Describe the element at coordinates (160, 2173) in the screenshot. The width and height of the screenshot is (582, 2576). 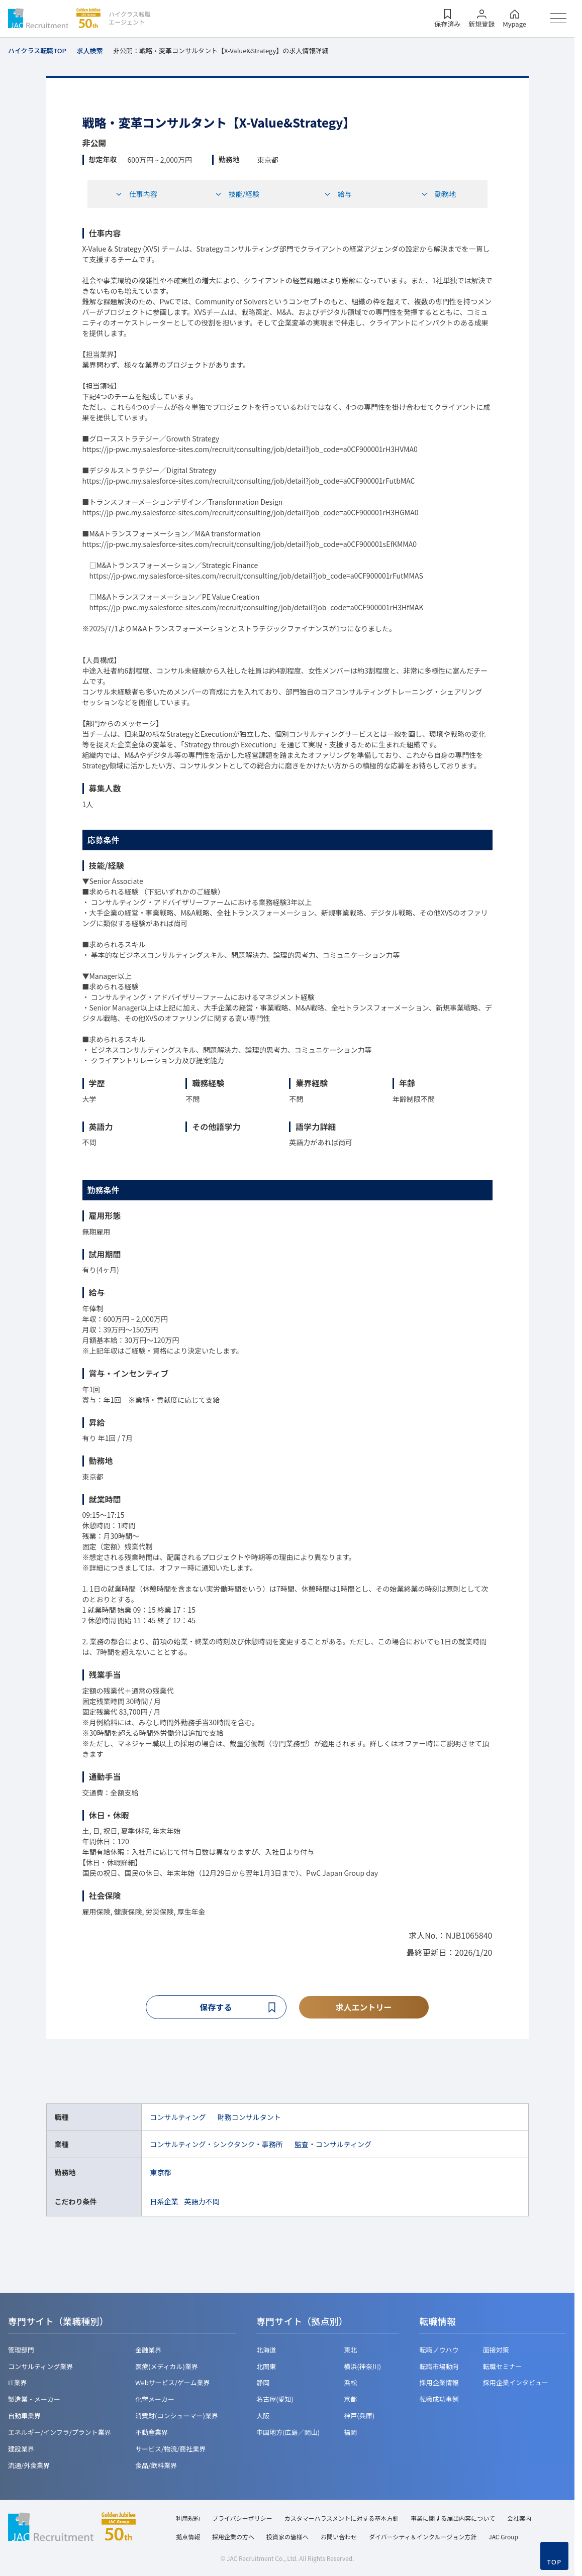
I see `東京都` at that location.